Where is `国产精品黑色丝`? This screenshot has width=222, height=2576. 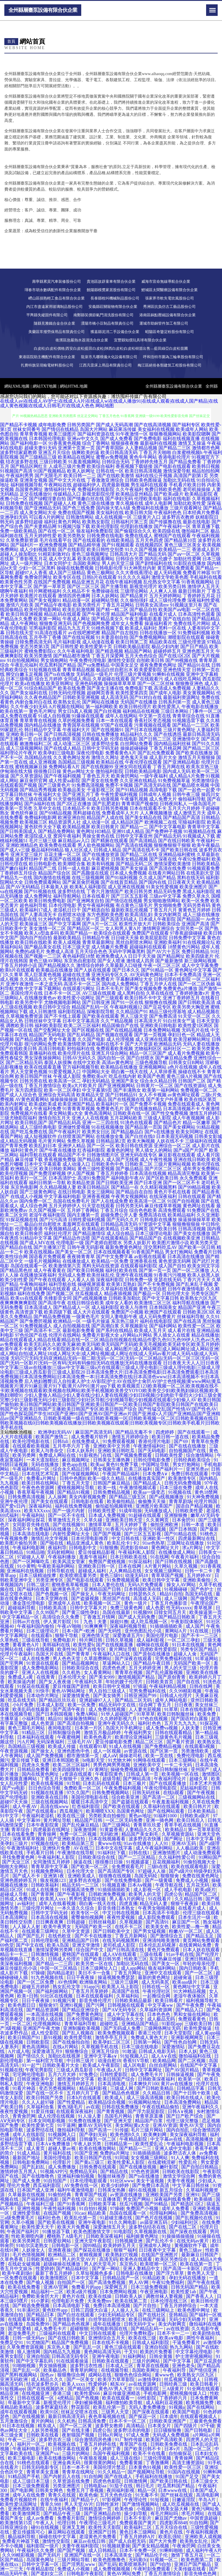
国产精品黑色丝 is located at coordinates (16, 1270).